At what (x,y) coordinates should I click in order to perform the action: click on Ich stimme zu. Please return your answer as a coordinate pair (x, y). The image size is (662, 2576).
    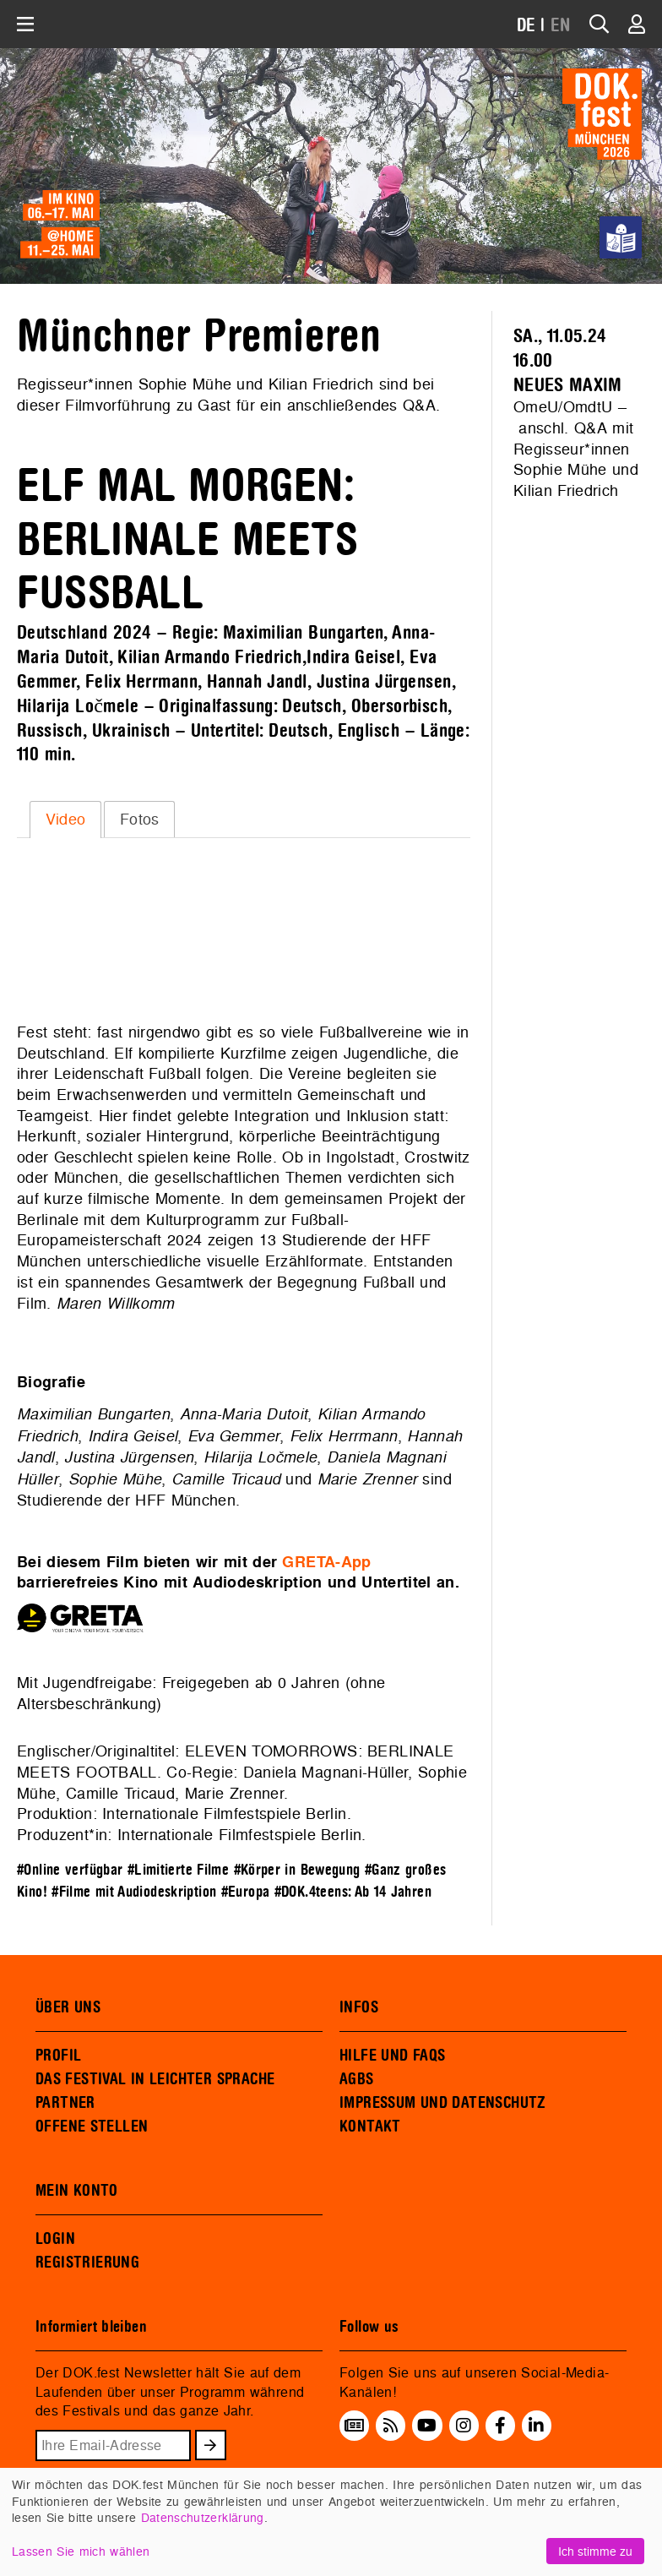
    Looking at the image, I should click on (595, 2551).